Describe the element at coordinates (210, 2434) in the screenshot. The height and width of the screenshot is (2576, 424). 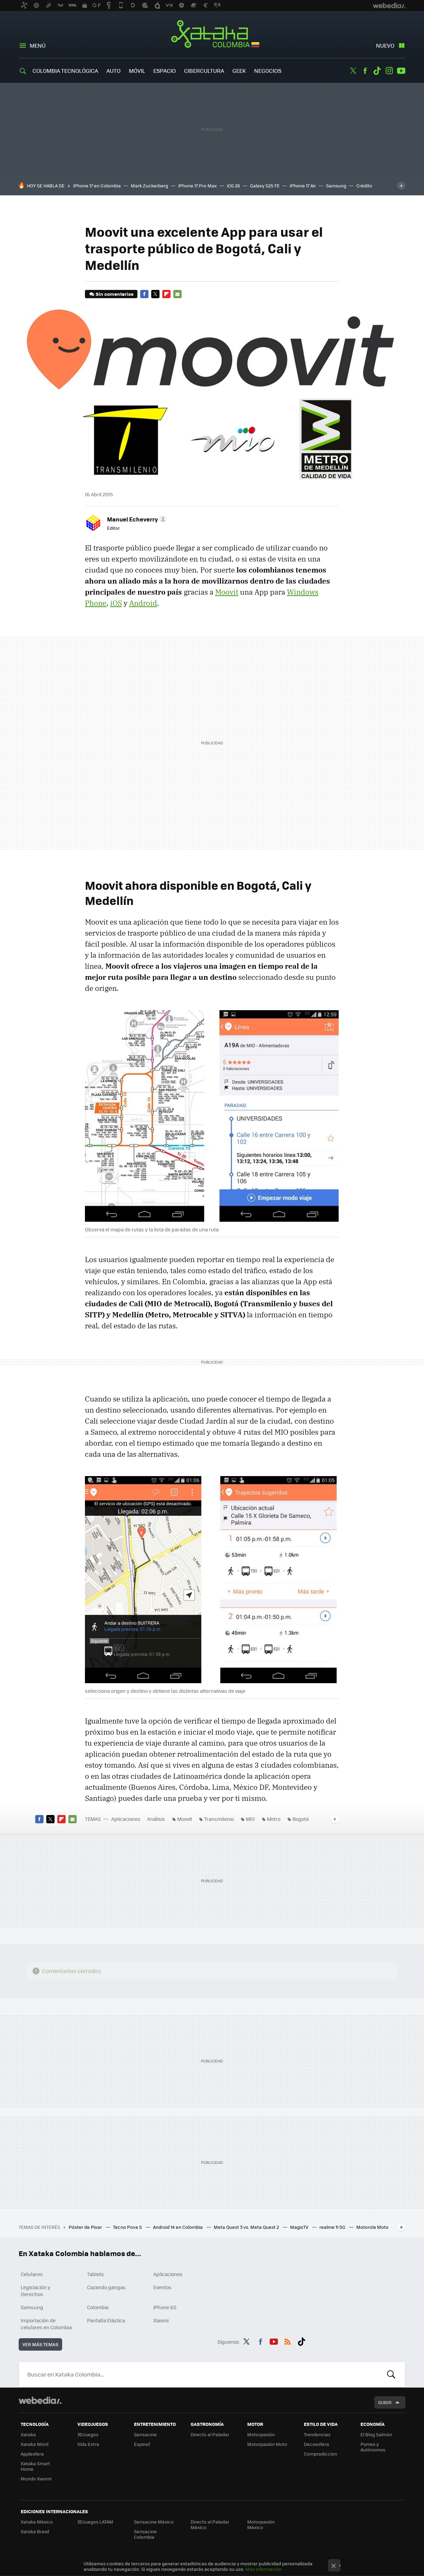
I see `Directo al Paladar` at that location.